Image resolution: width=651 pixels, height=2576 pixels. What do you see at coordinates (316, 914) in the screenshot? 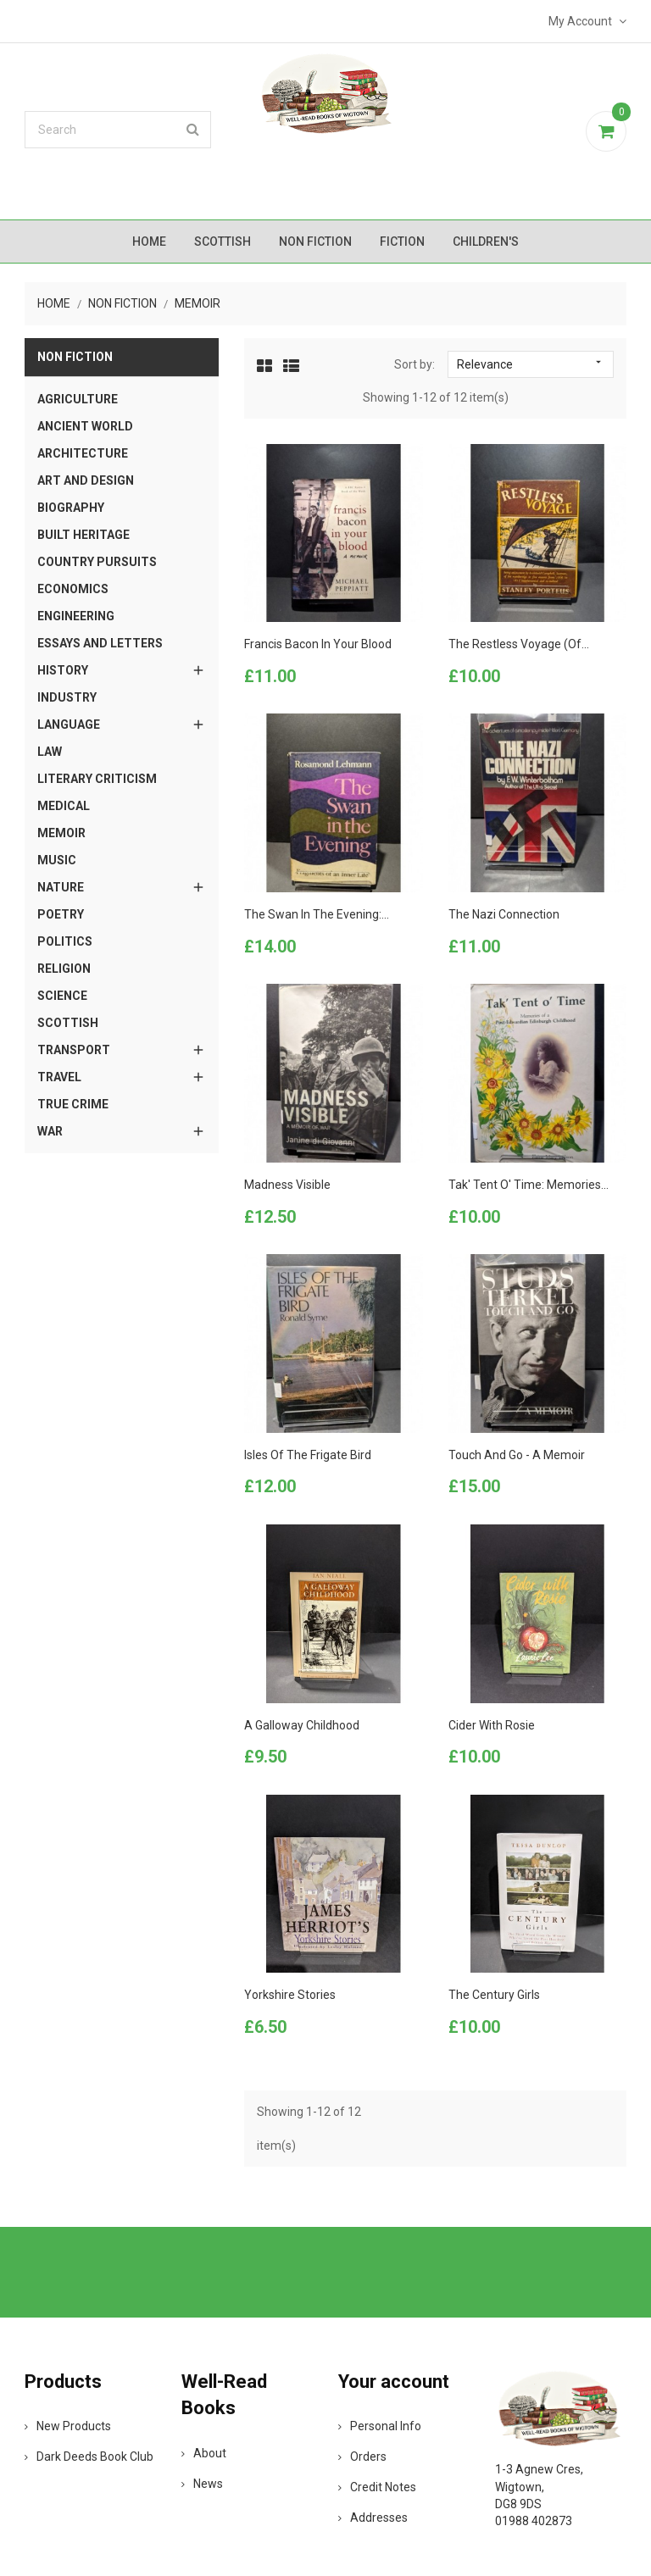
I see `The Swan in the Evening:...` at bounding box center [316, 914].